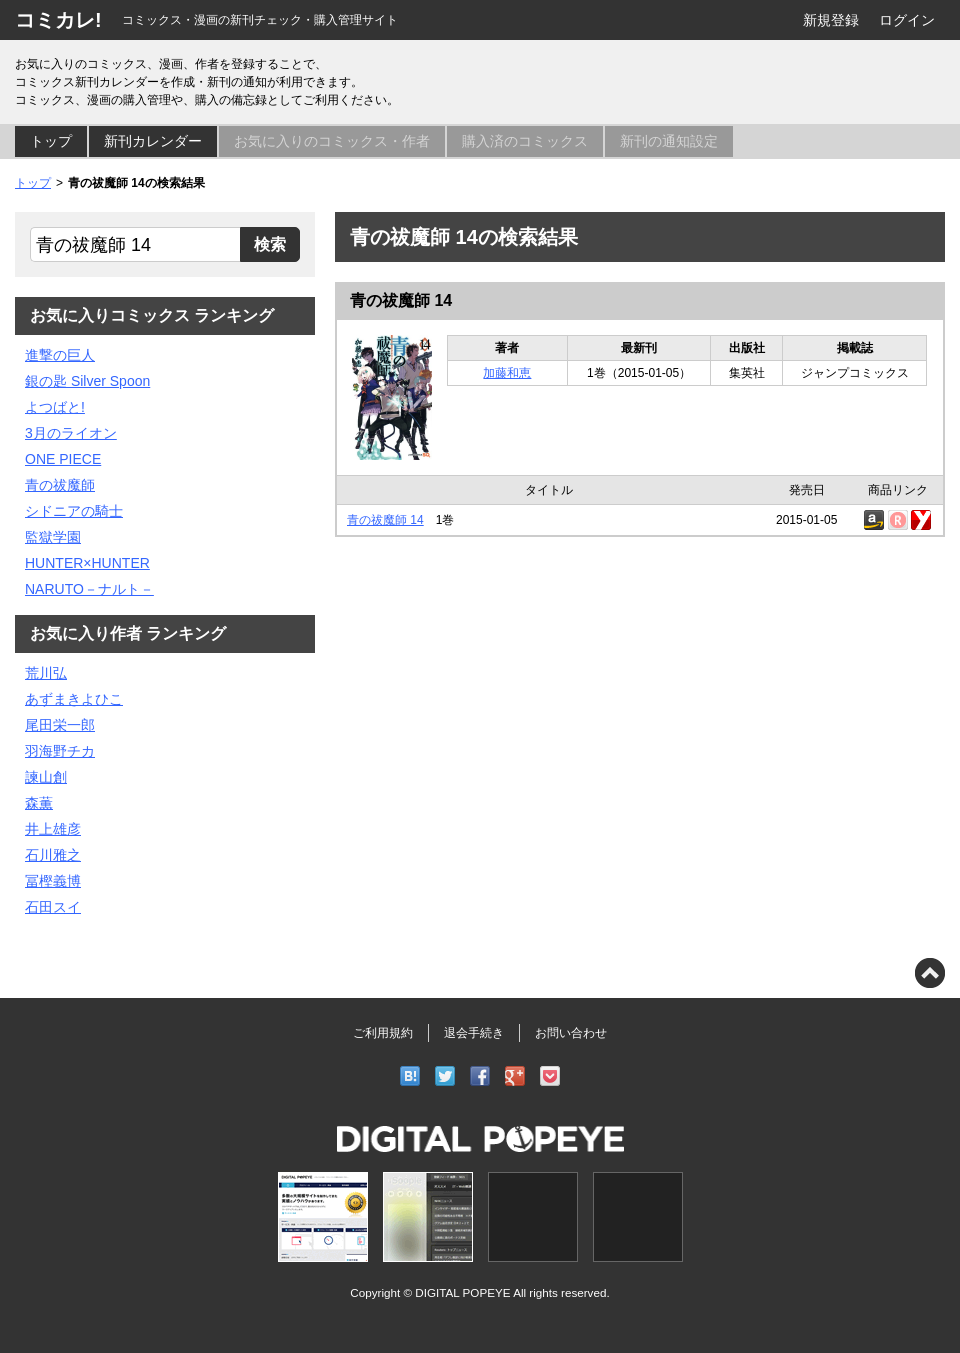 The height and width of the screenshot is (1353, 960). What do you see at coordinates (60, 751) in the screenshot?
I see `羽海野チカ` at bounding box center [60, 751].